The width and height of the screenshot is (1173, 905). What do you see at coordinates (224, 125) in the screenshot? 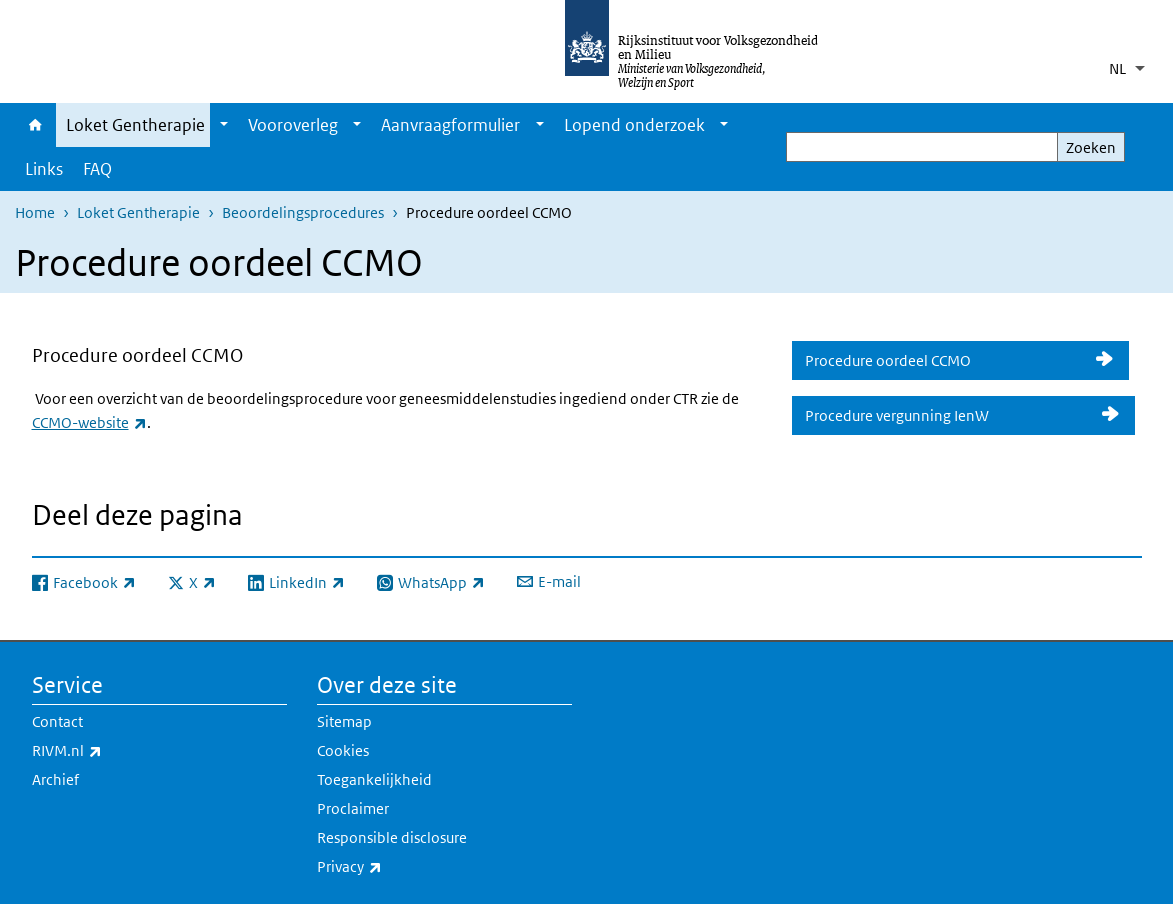
I see `[Show submenu]` at bounding box center [224, 125].